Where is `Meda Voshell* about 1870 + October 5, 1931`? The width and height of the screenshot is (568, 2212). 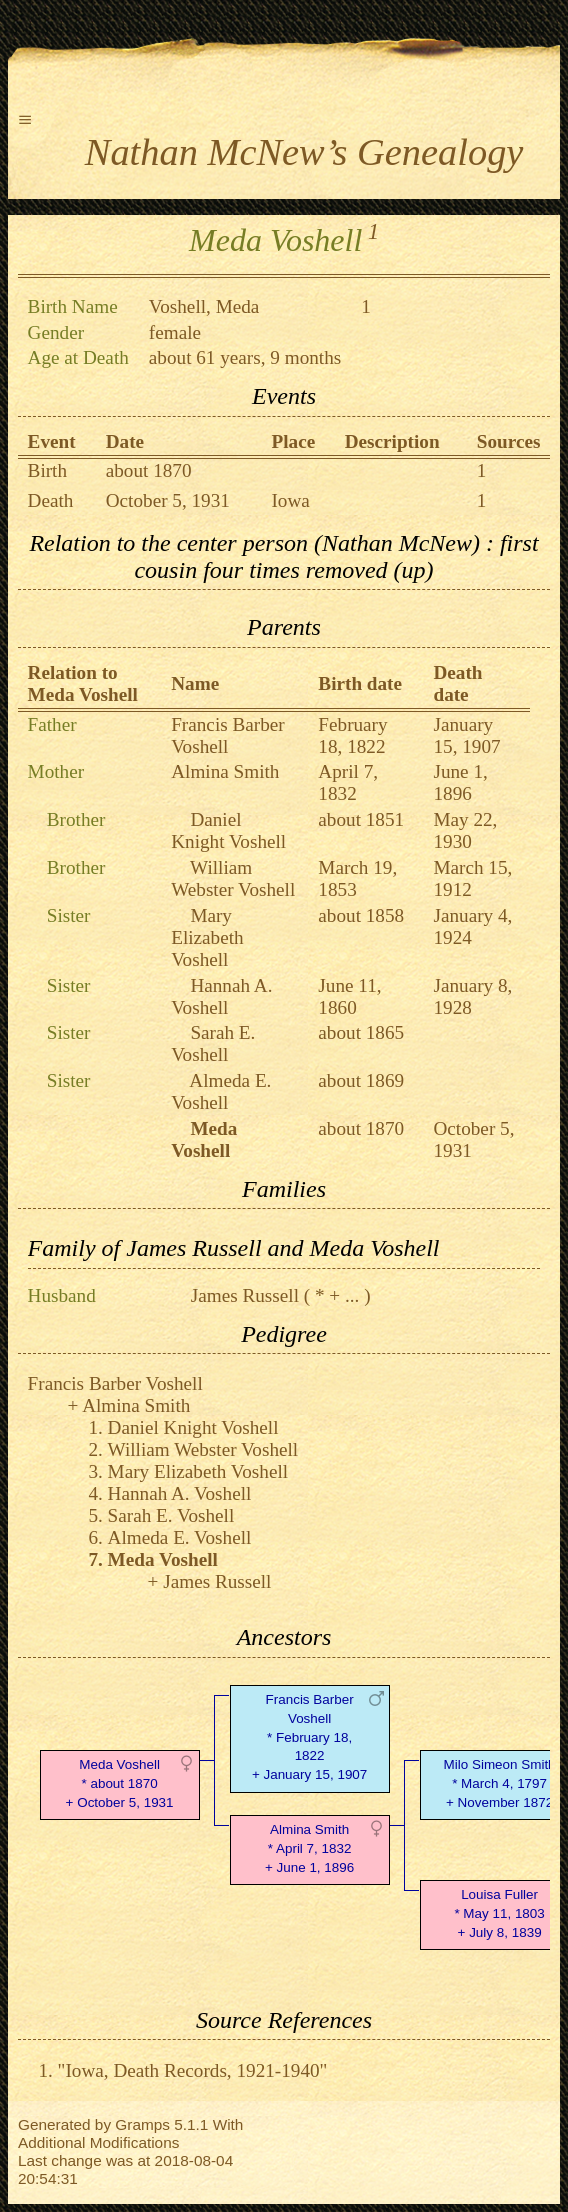
Meda Voshell* about 1870 + October 5, 1931 is located at coordinates (120, 1783).